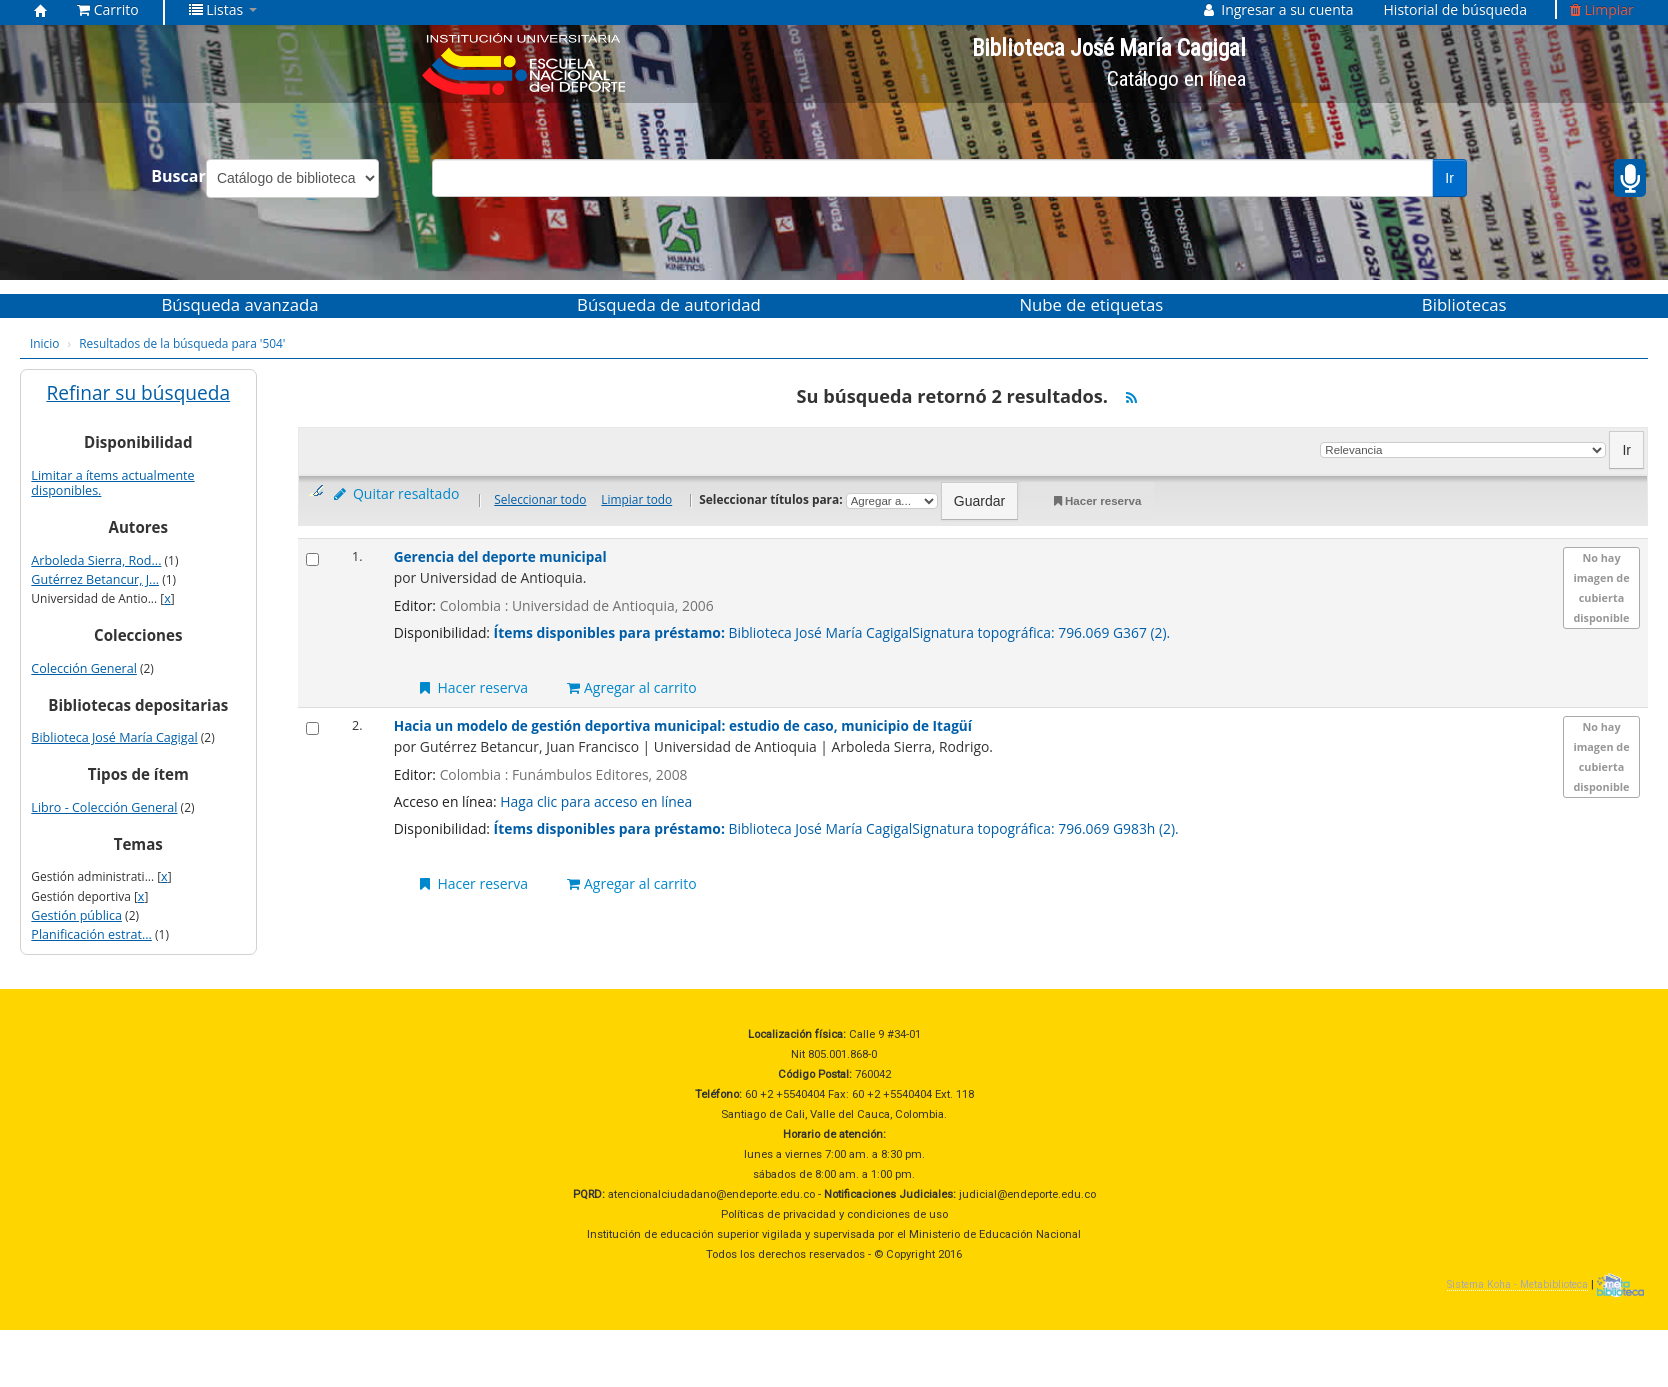 The image size is (1668, 1387). What do you see at coordinates (636, 499) in the screenshot?
I see `Limpiar todo` at bounding box center [636, 499].